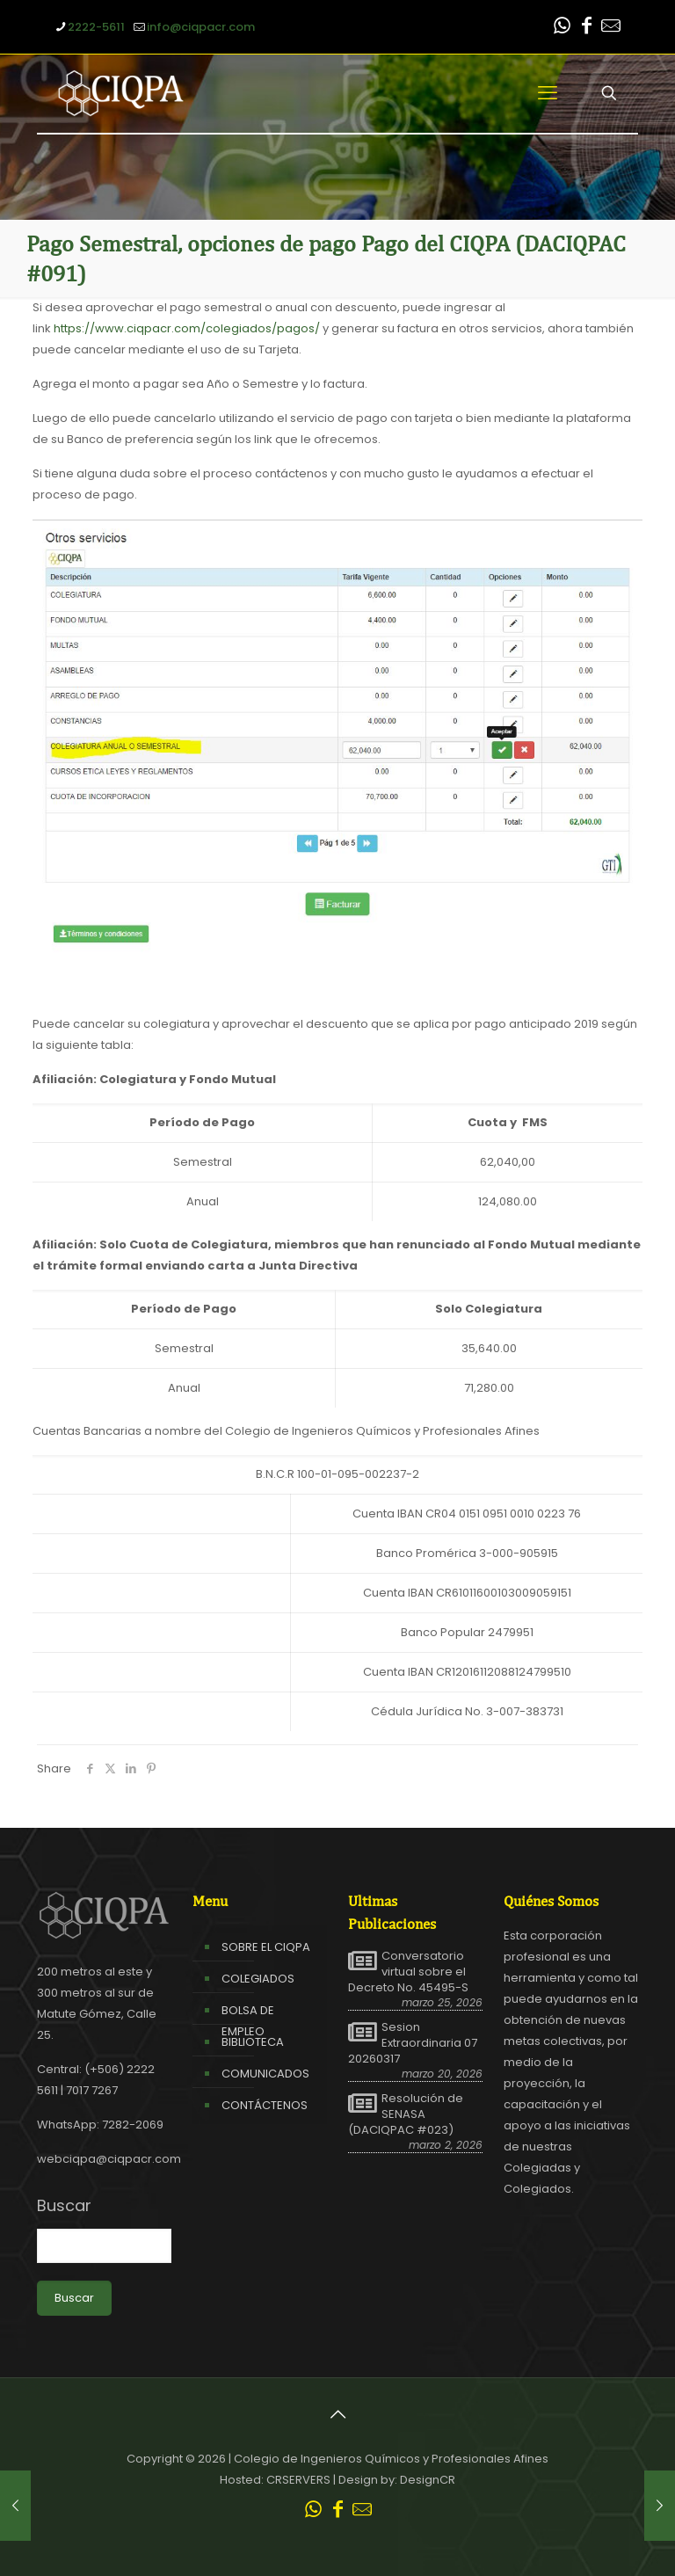 This screenshot has height=2576, width=675. What do you see at coordinates (412, 2043) in the screenshot?
I see `Sesion Extraordinaria 07 20260317` at bounding box center [412, 2043].